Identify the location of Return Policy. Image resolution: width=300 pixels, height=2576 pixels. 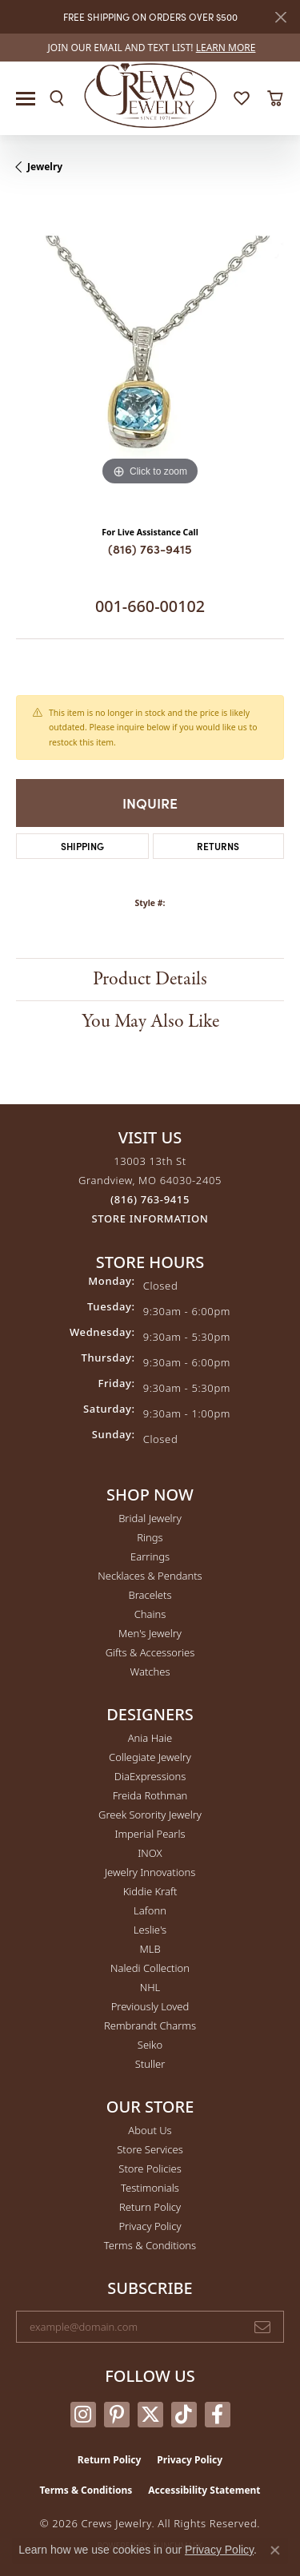
(150, 2207).